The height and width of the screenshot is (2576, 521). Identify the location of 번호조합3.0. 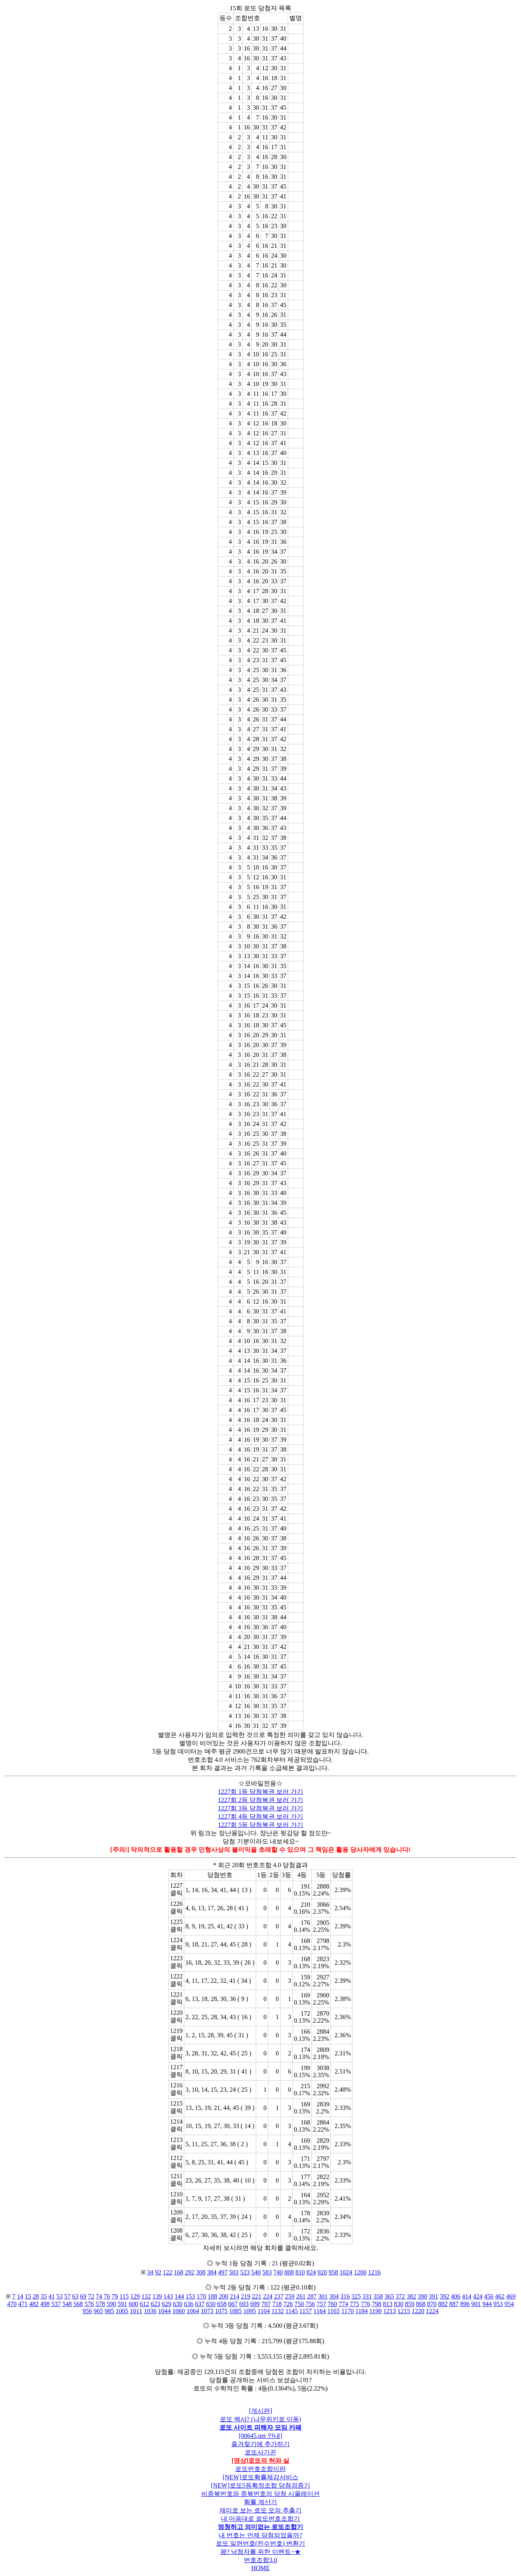
(260, 2560).